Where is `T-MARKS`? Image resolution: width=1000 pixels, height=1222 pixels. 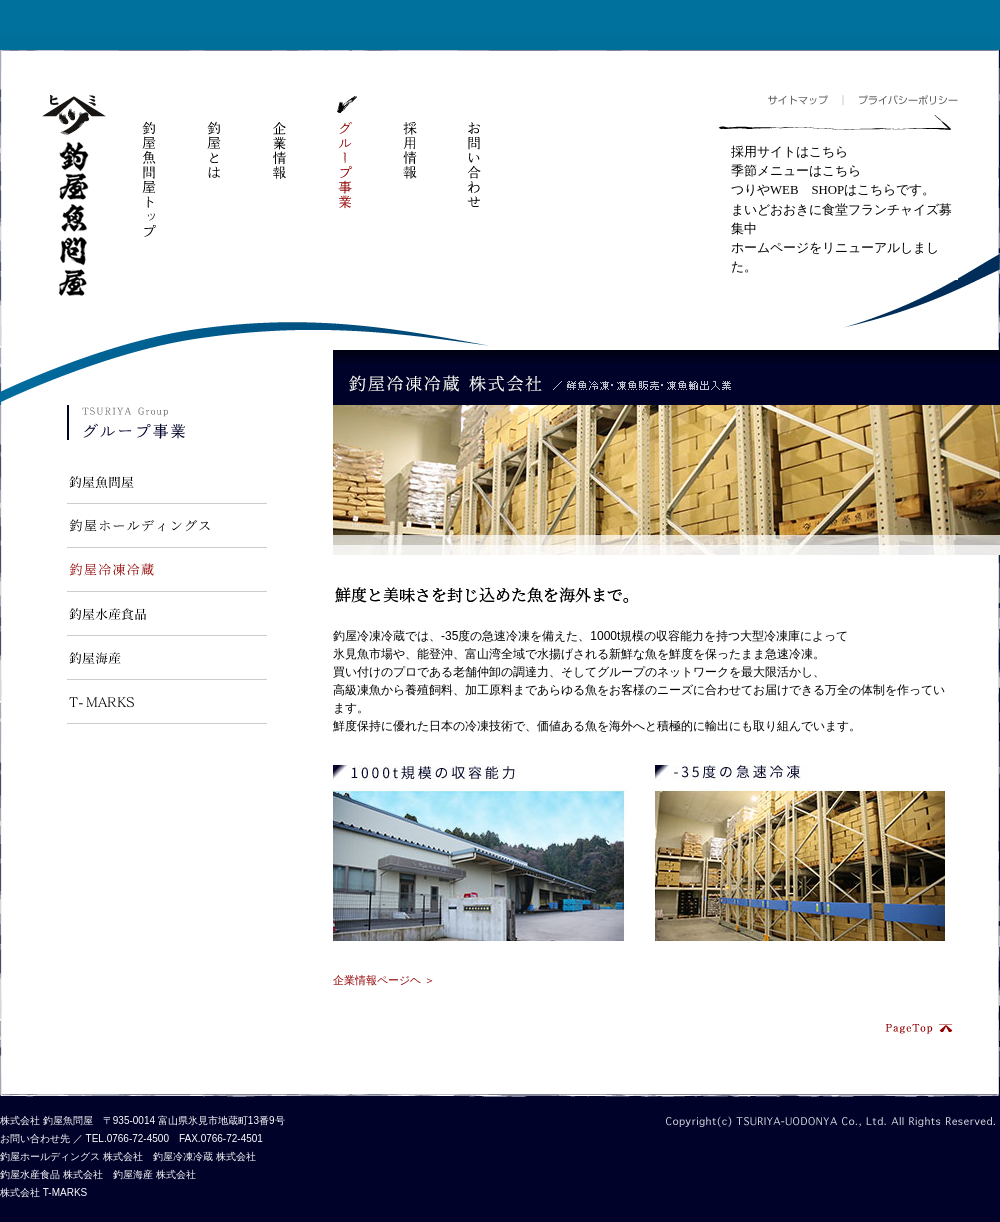
T-MARKS is located at coordinates (167, 702).